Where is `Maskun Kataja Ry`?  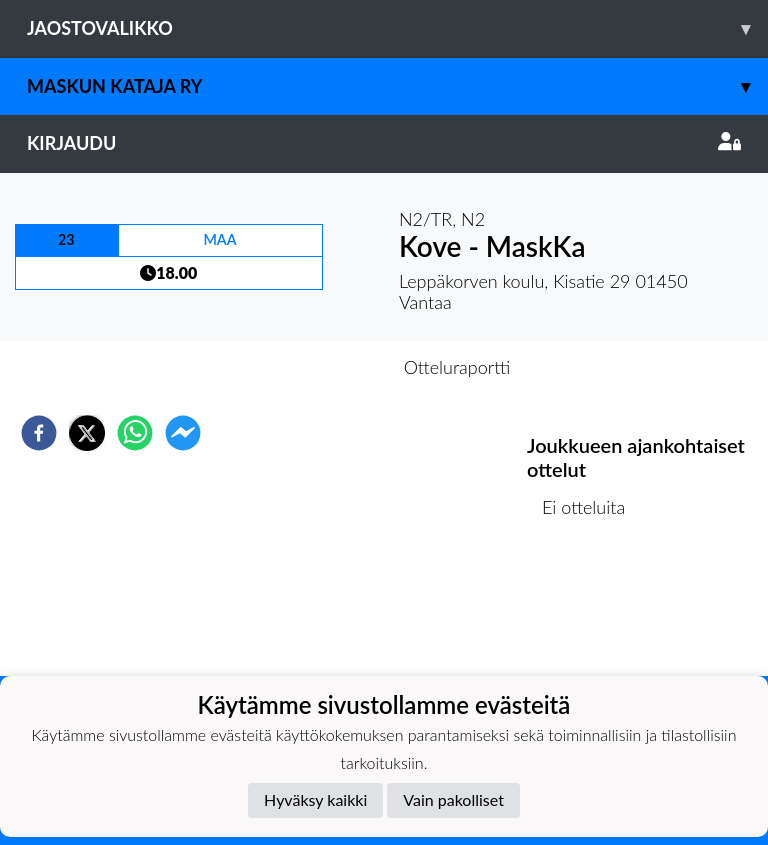 Maskun Kataja Ry is located at coordinates (397, 86).